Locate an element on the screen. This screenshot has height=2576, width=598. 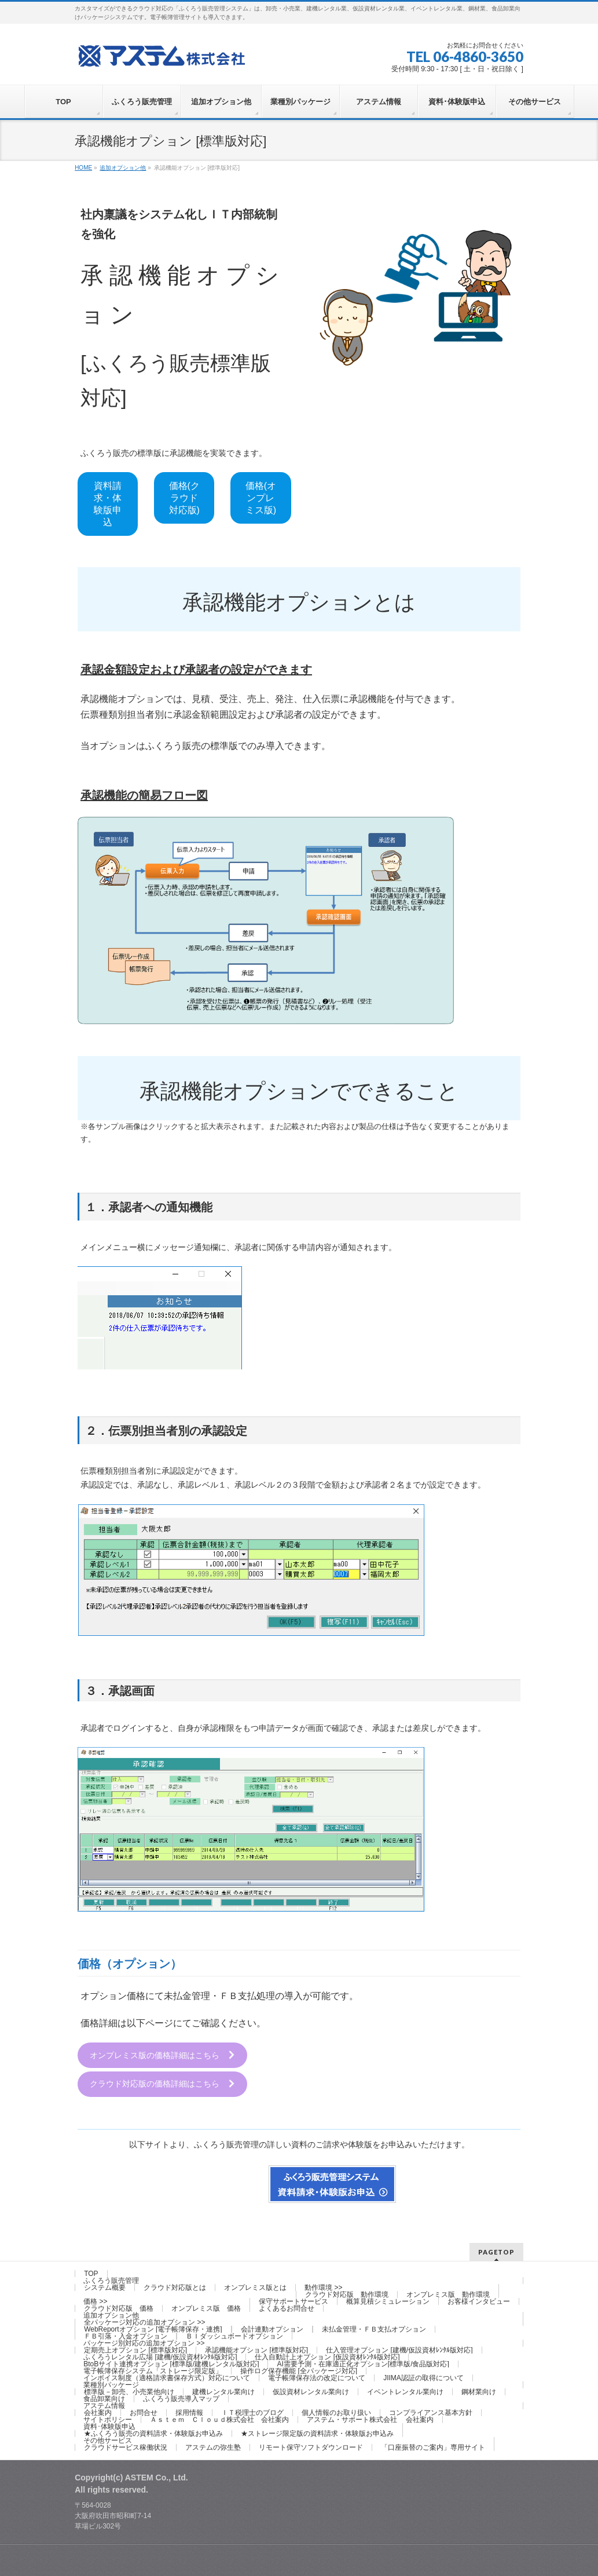
全パッケージ対応の追加オプション >> is located at coordinates (144, 2321).